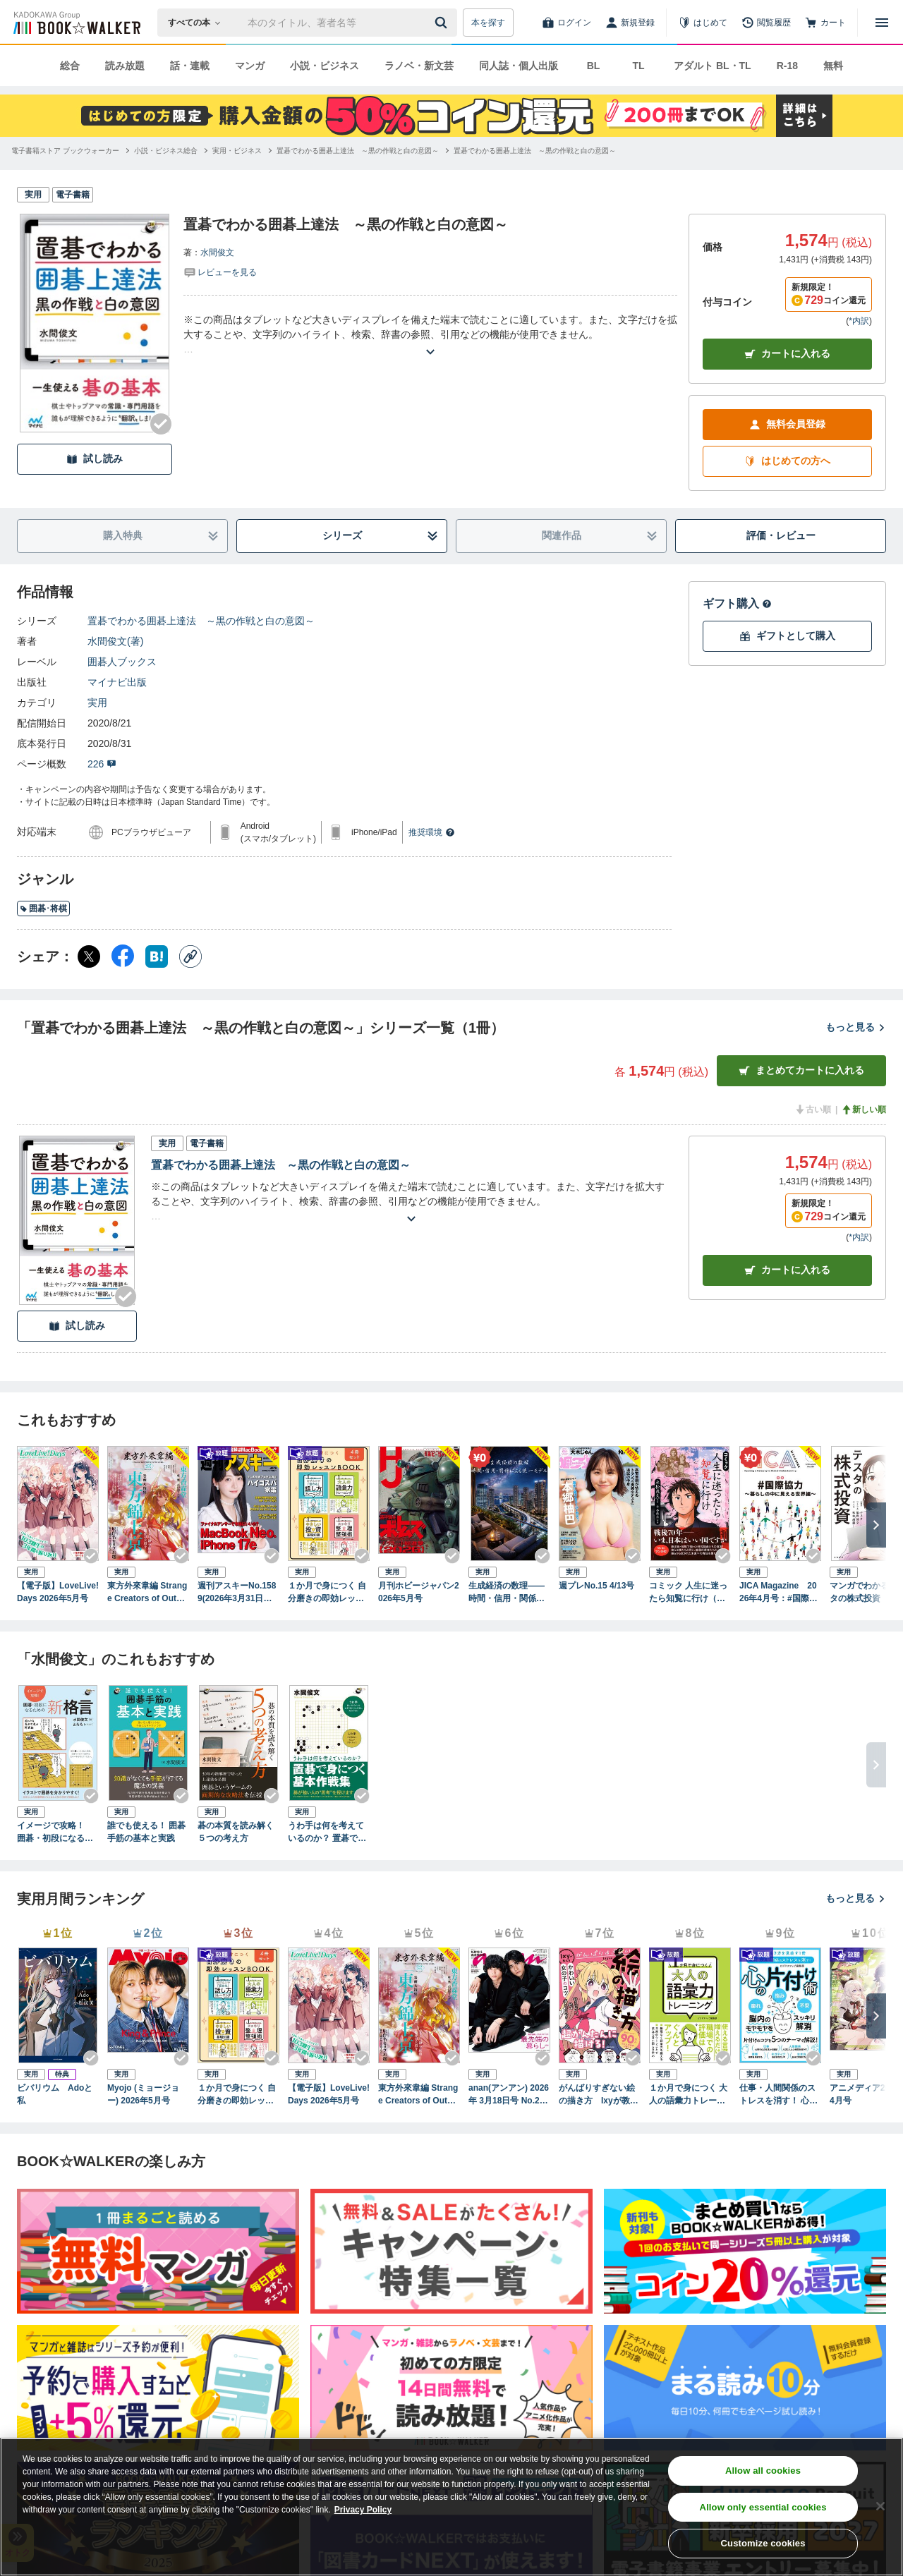 This screenshot has width=903, height=2576. I want to click on [メニューを開く], so click(881, 22).